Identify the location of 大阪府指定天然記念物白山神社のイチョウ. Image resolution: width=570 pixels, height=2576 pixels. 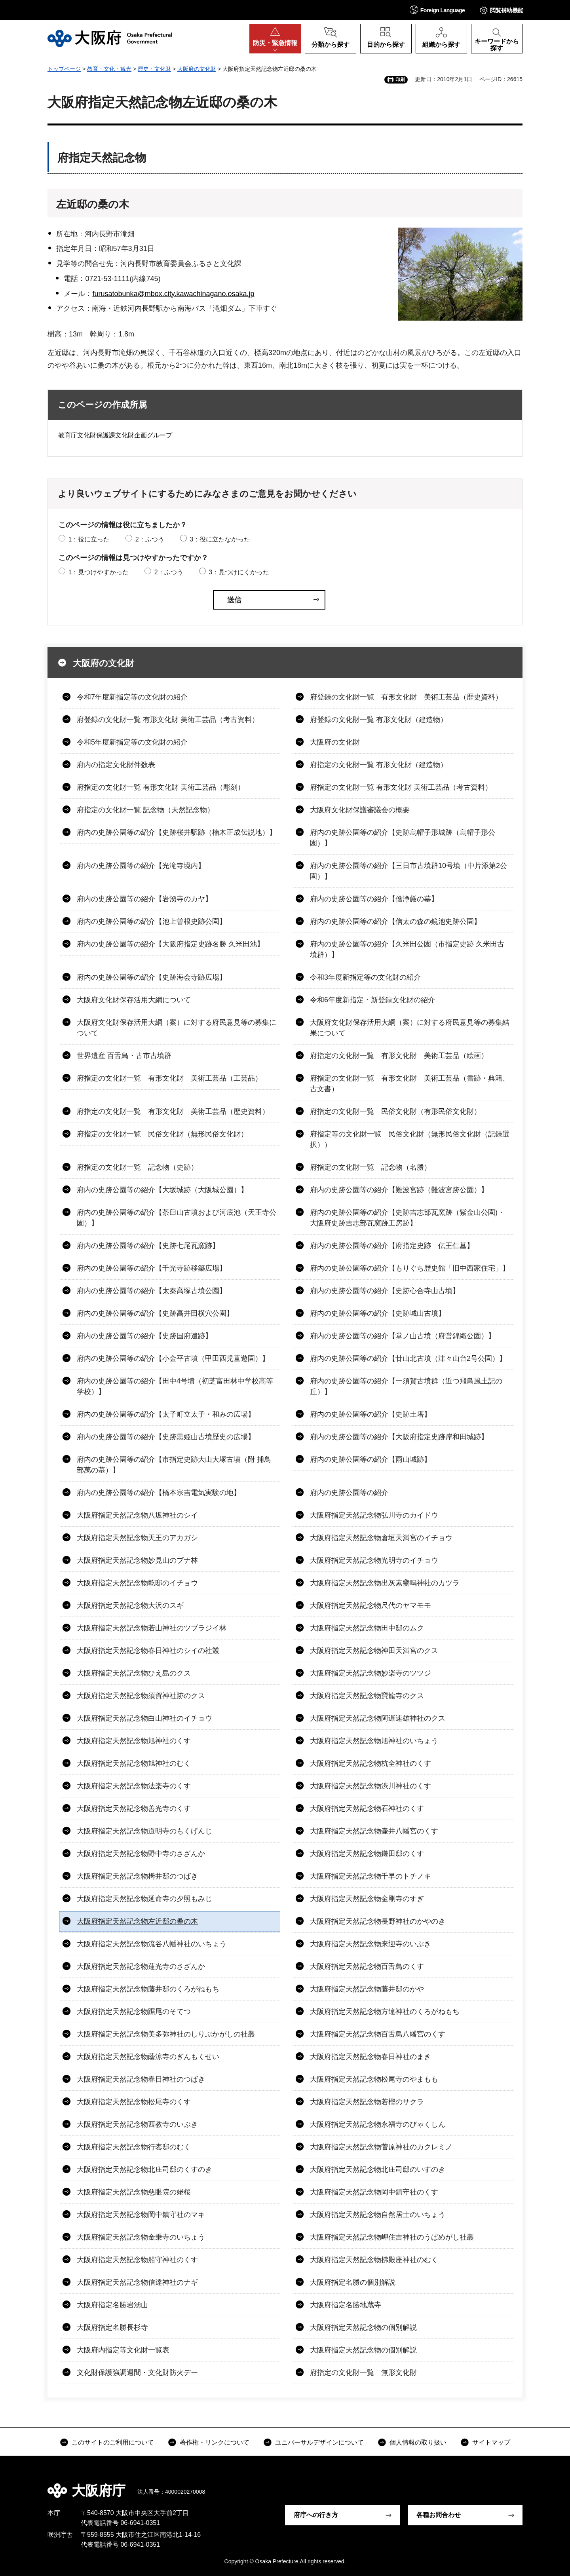
(144, 1718).